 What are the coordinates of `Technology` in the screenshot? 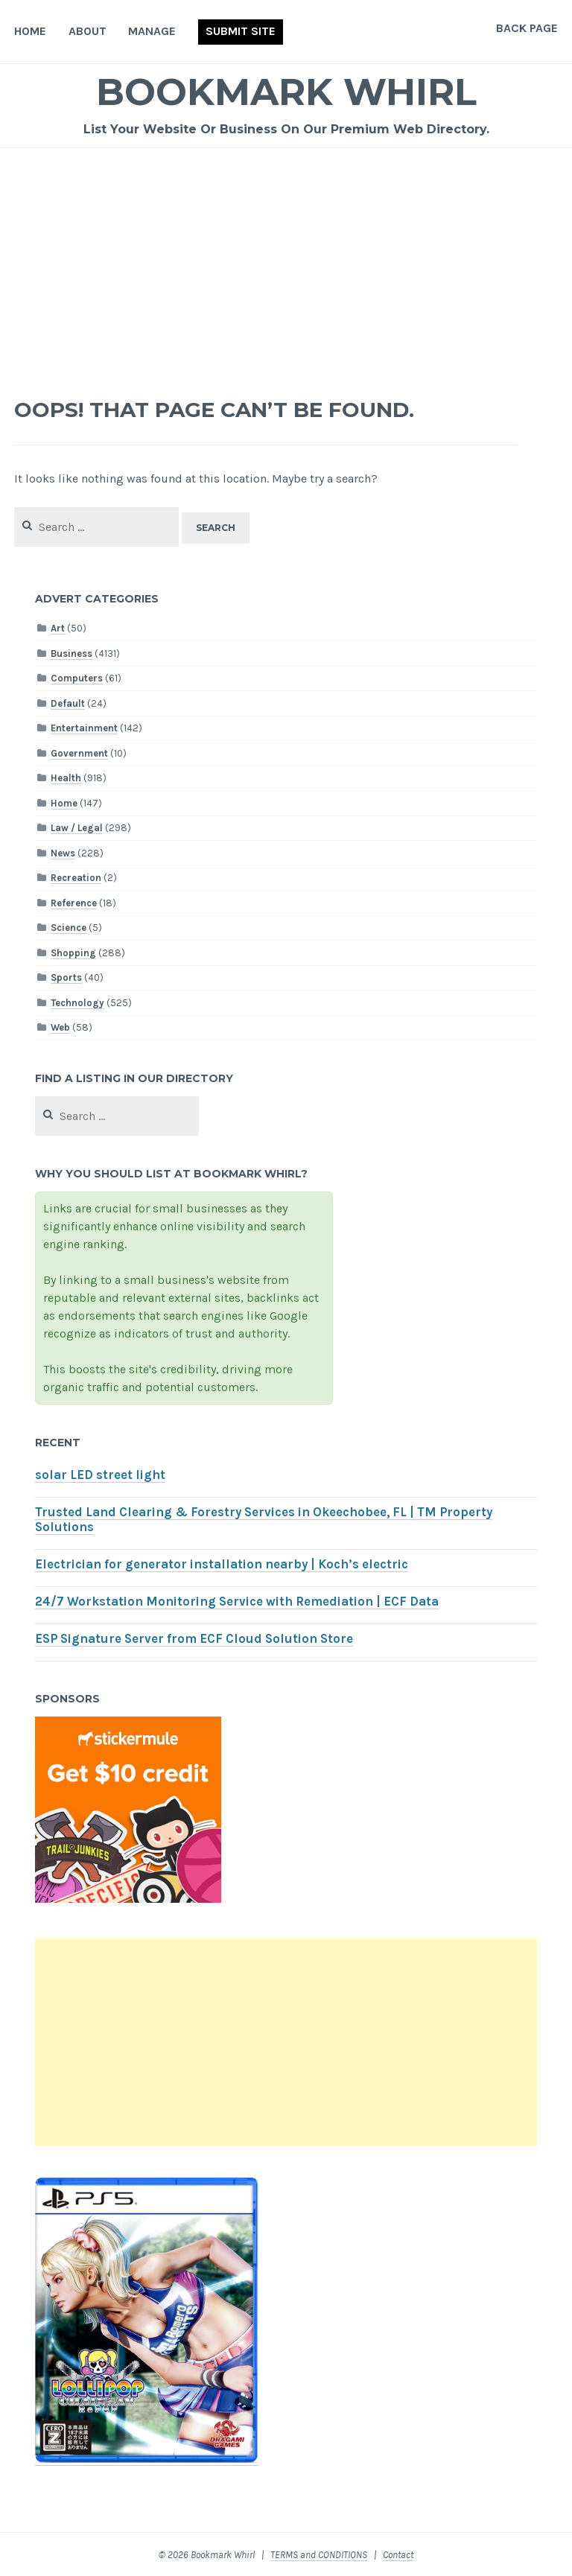 It's located at (77, 1002).